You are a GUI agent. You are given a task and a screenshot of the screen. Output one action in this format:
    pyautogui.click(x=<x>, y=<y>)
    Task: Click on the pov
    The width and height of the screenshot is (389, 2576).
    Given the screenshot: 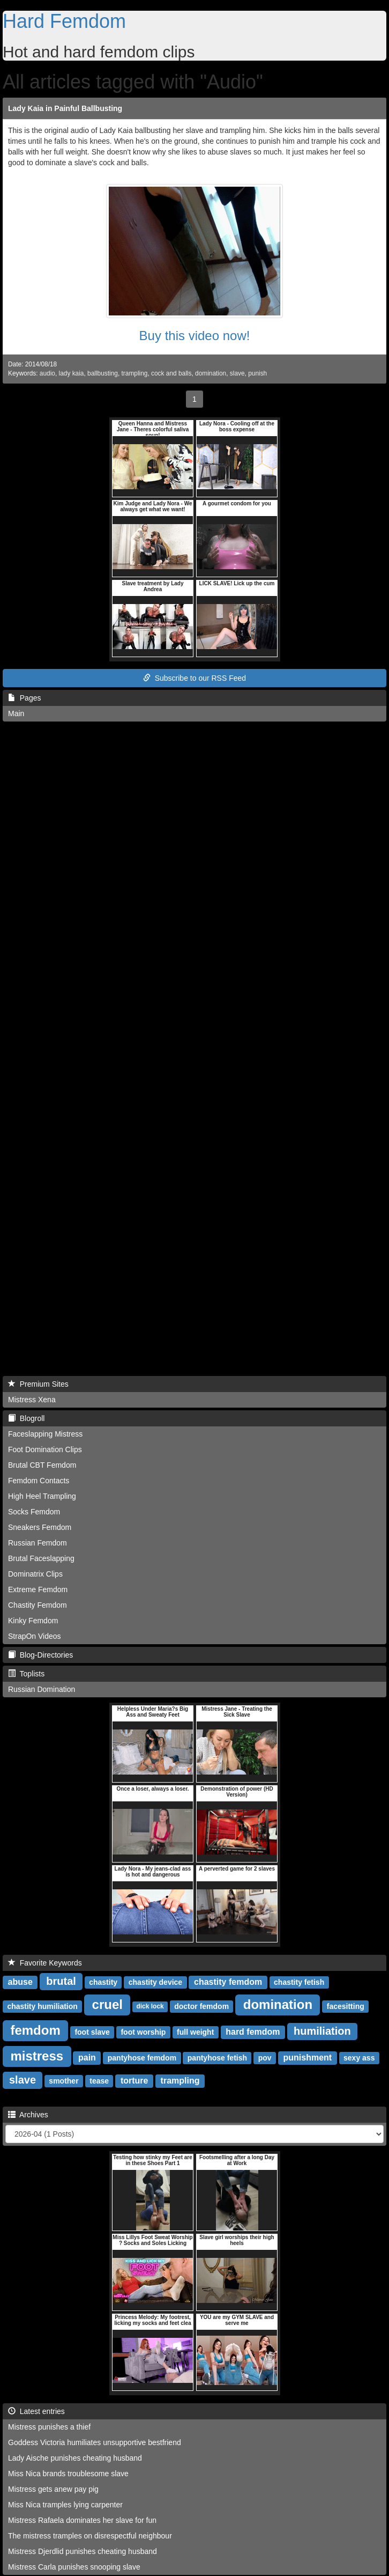 What is the action you would take?
    pyautogui.click(x=265, y=2058)
    